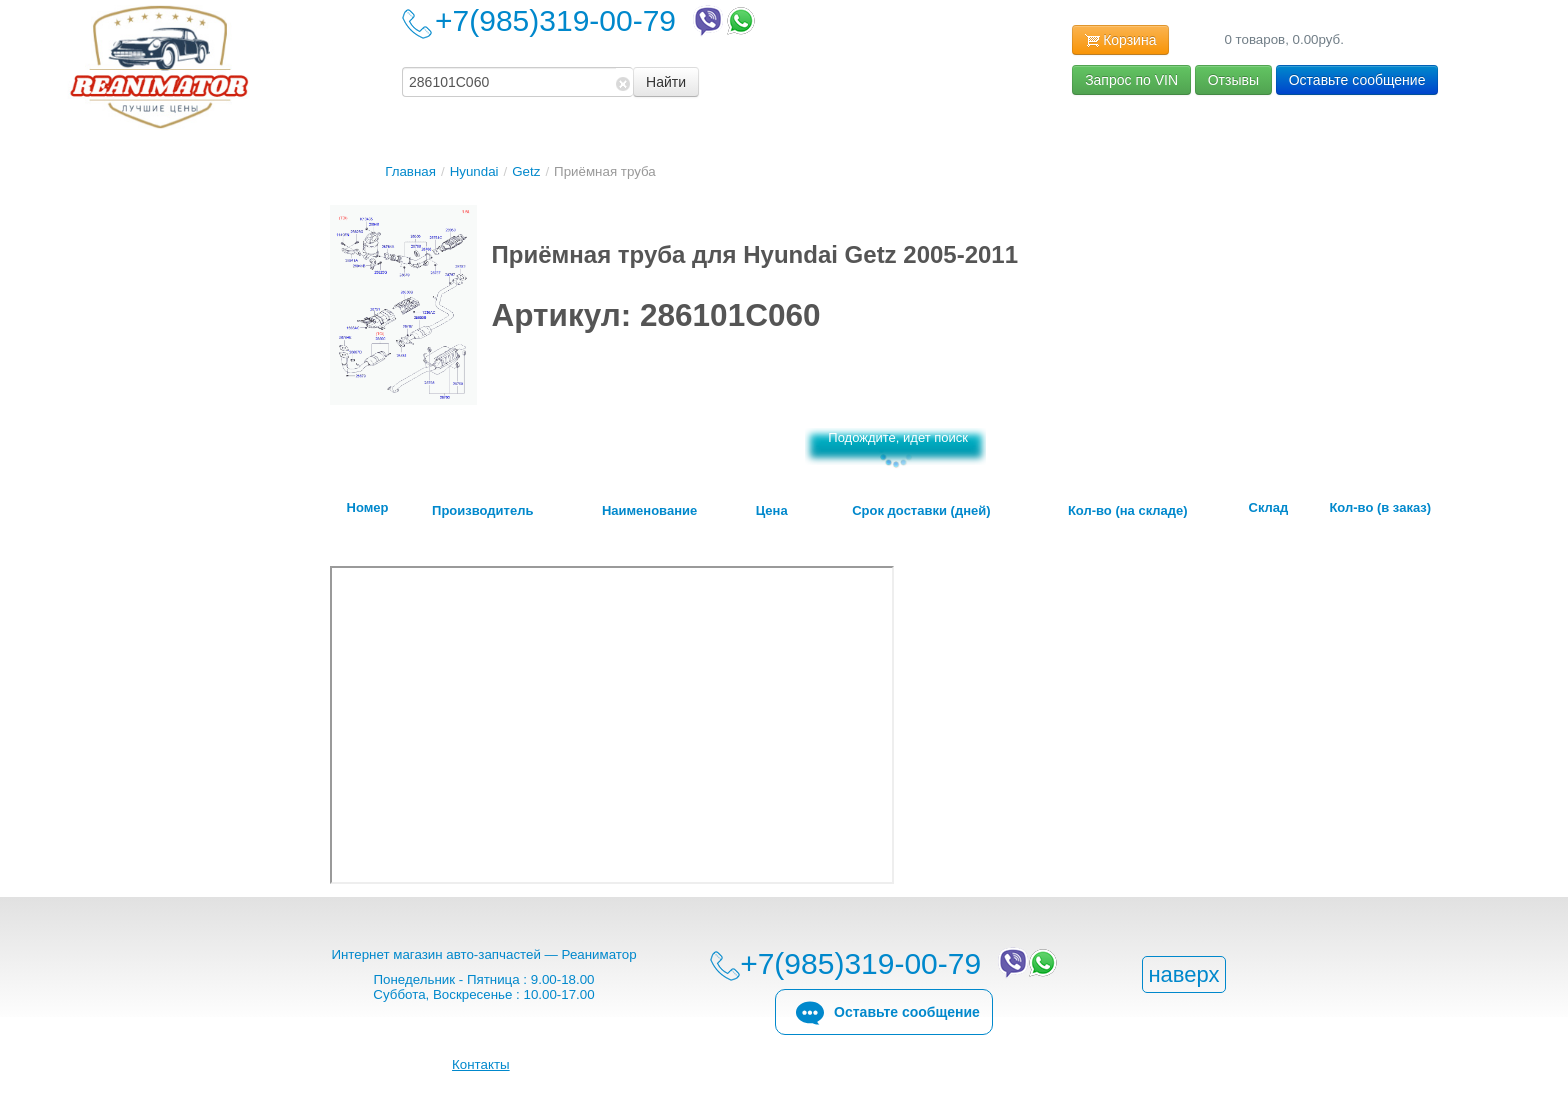  Describe the element at coordinates (772, 511) in the screenshot. I see `Цена` at that location.